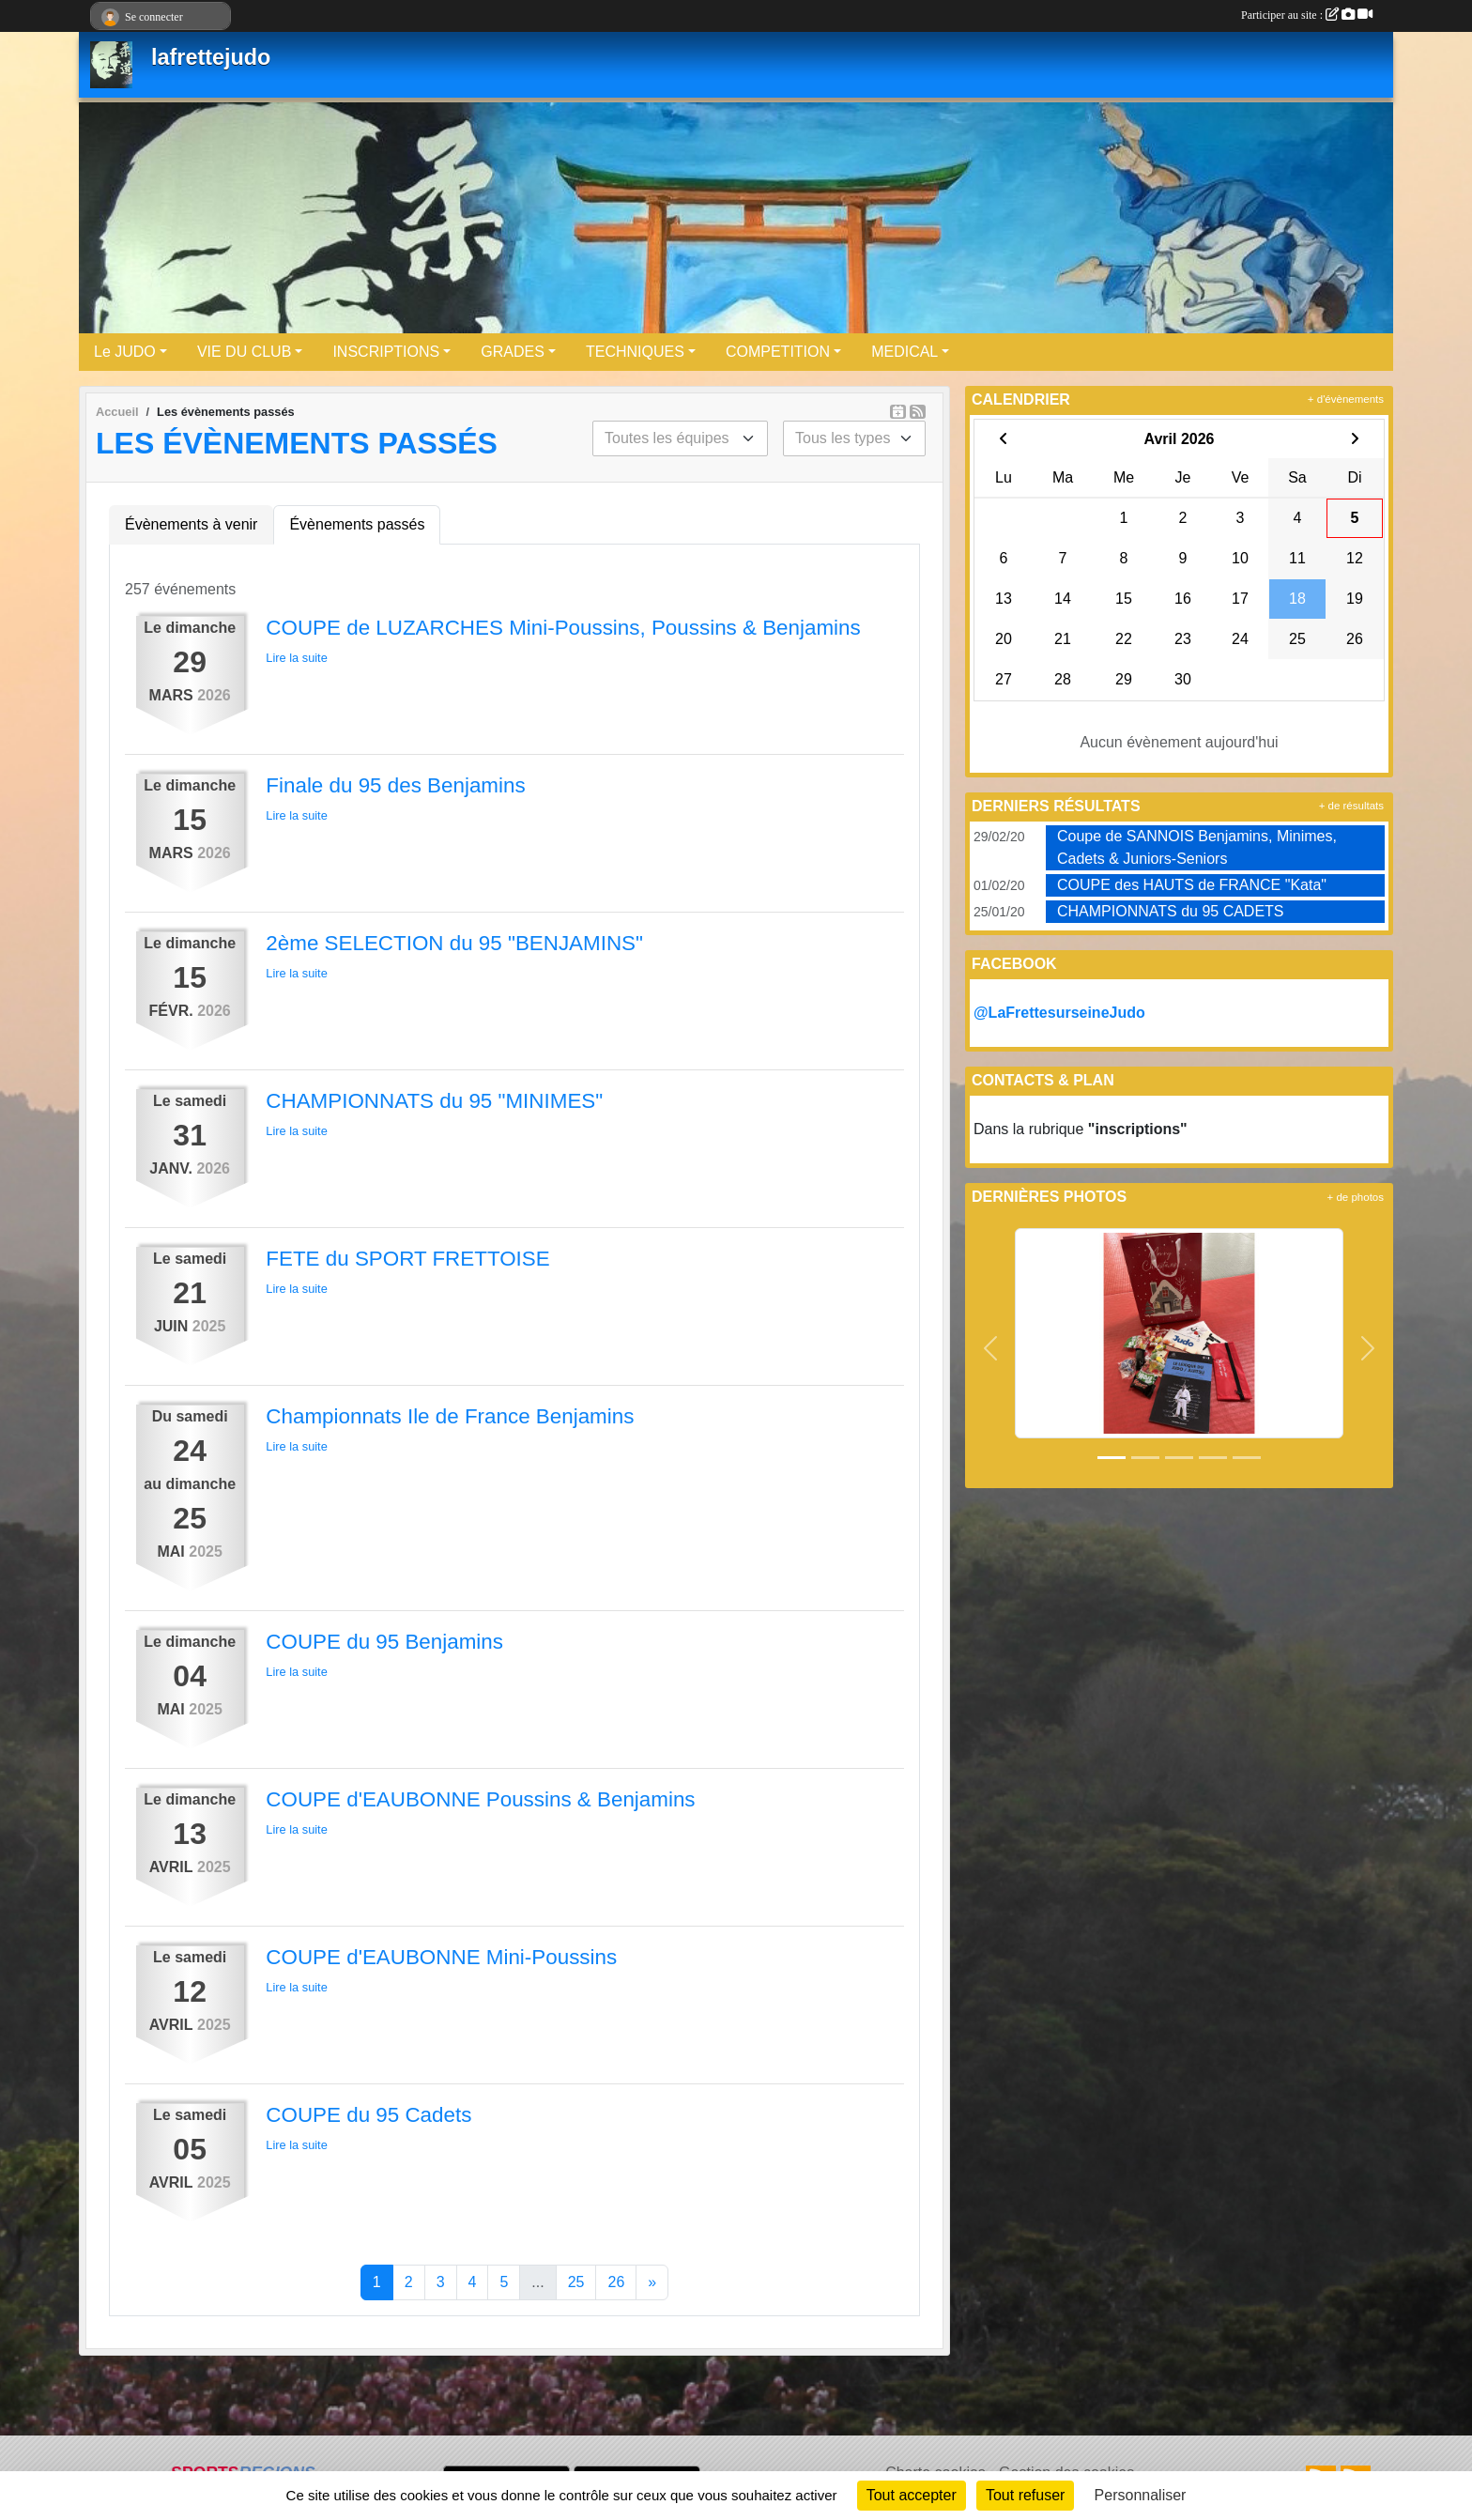 This screenshot has width=1472, height=2520. Describe the element at coordinates (395, 785) in the screenshot. I see `Finale du 95 des Benjamins` at that location.